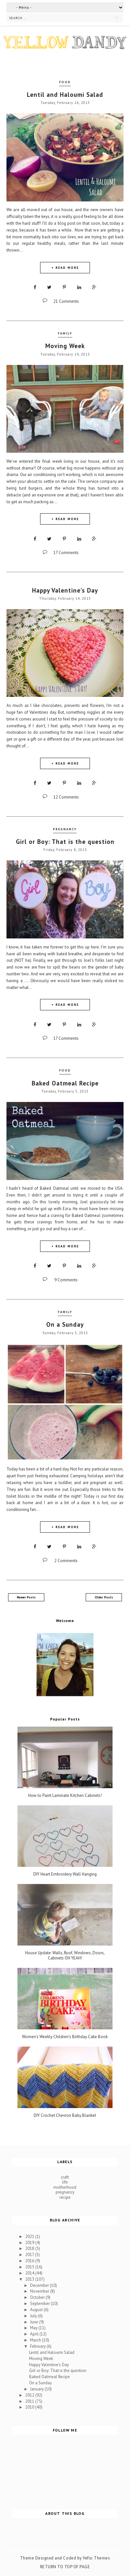  Describe the element at coordinates (65, 2115) in the screenshot. I see `DIY Crochet Chevron Baby Blanket` at that location.